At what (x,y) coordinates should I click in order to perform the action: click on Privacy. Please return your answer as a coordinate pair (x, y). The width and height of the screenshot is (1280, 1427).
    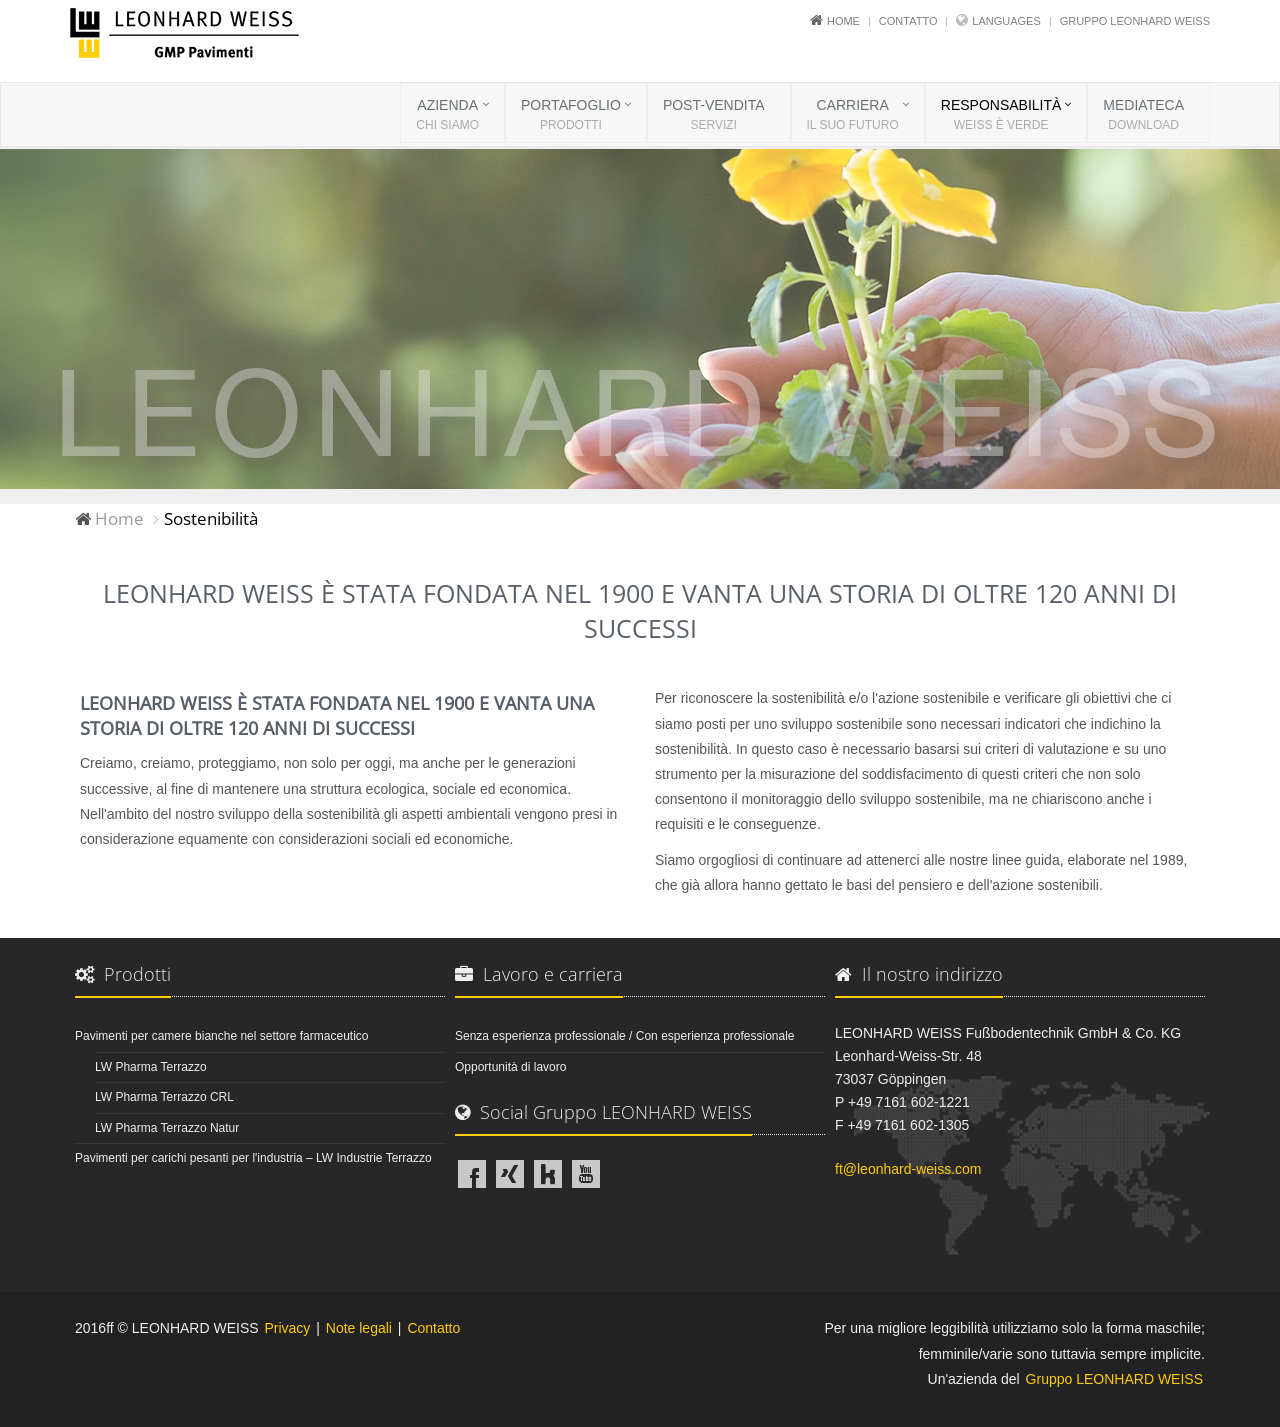
    Looking at the image, I should click on (287, 1328).